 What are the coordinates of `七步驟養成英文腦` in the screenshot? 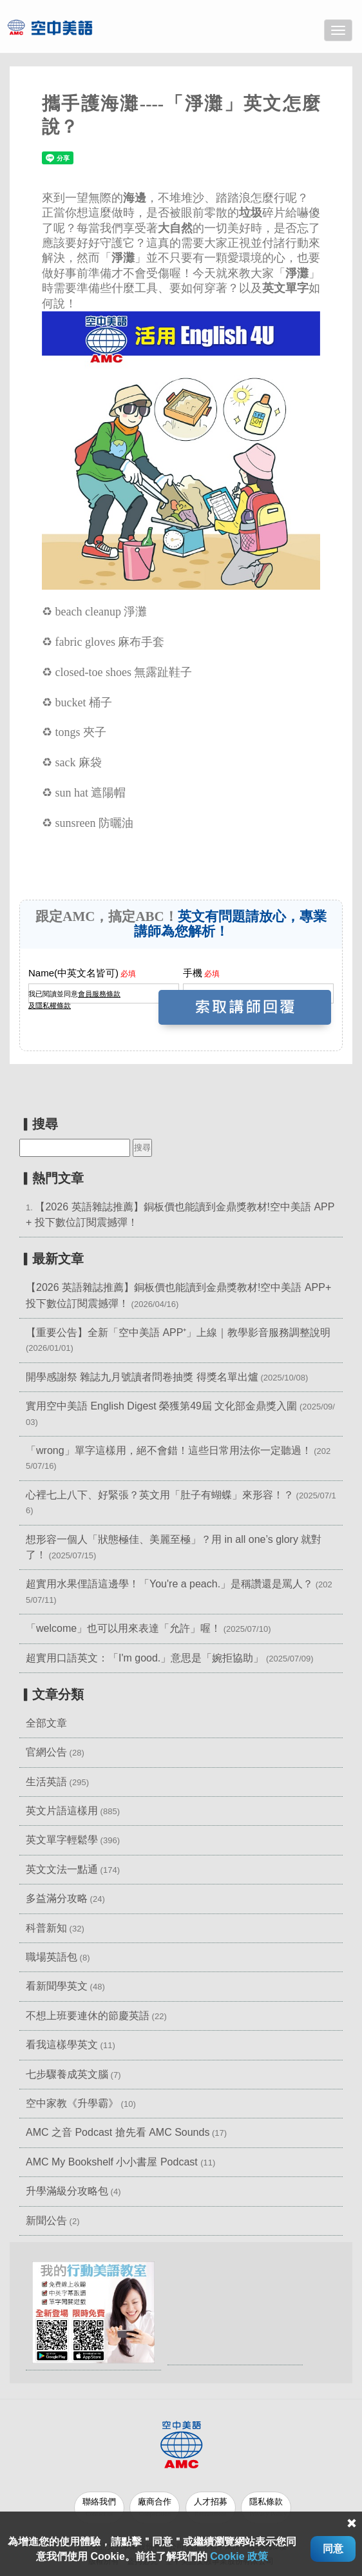 It's located at (67, 2074).